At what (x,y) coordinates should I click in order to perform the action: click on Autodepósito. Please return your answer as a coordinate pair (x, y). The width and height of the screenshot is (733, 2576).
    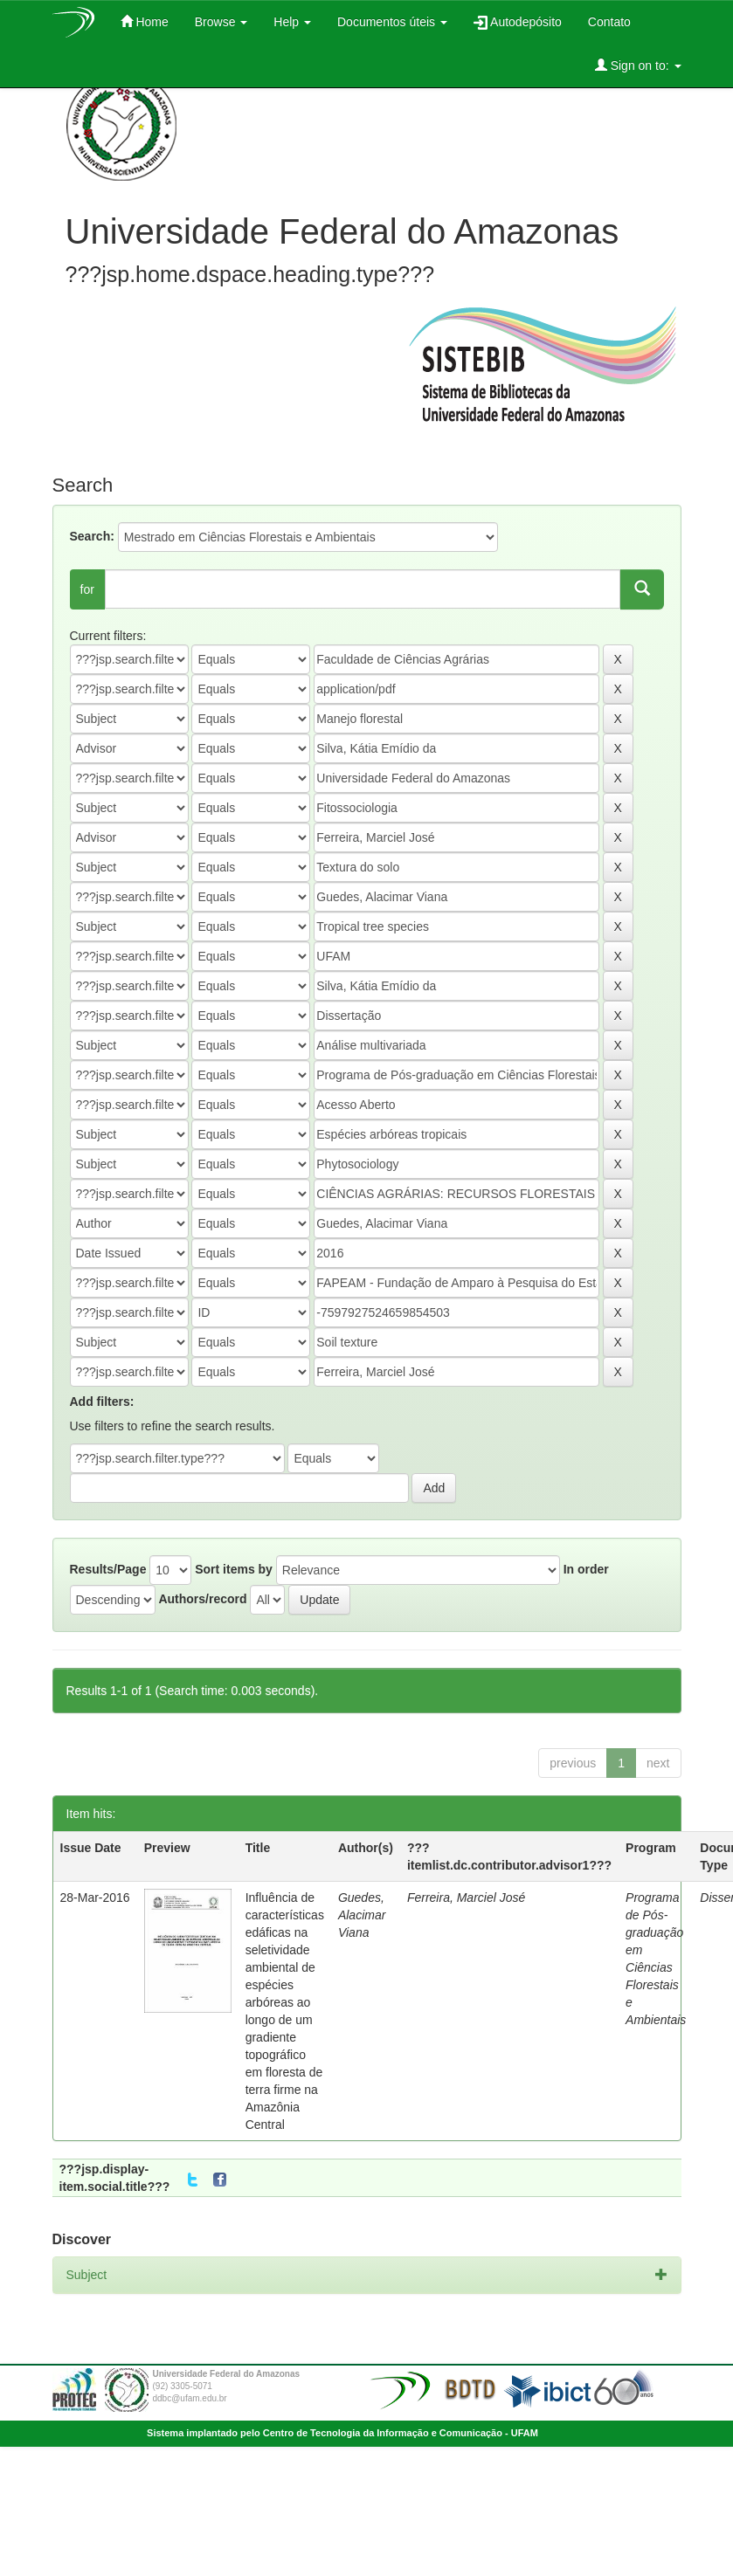
    Looking at the image, I should click on (518, 22).